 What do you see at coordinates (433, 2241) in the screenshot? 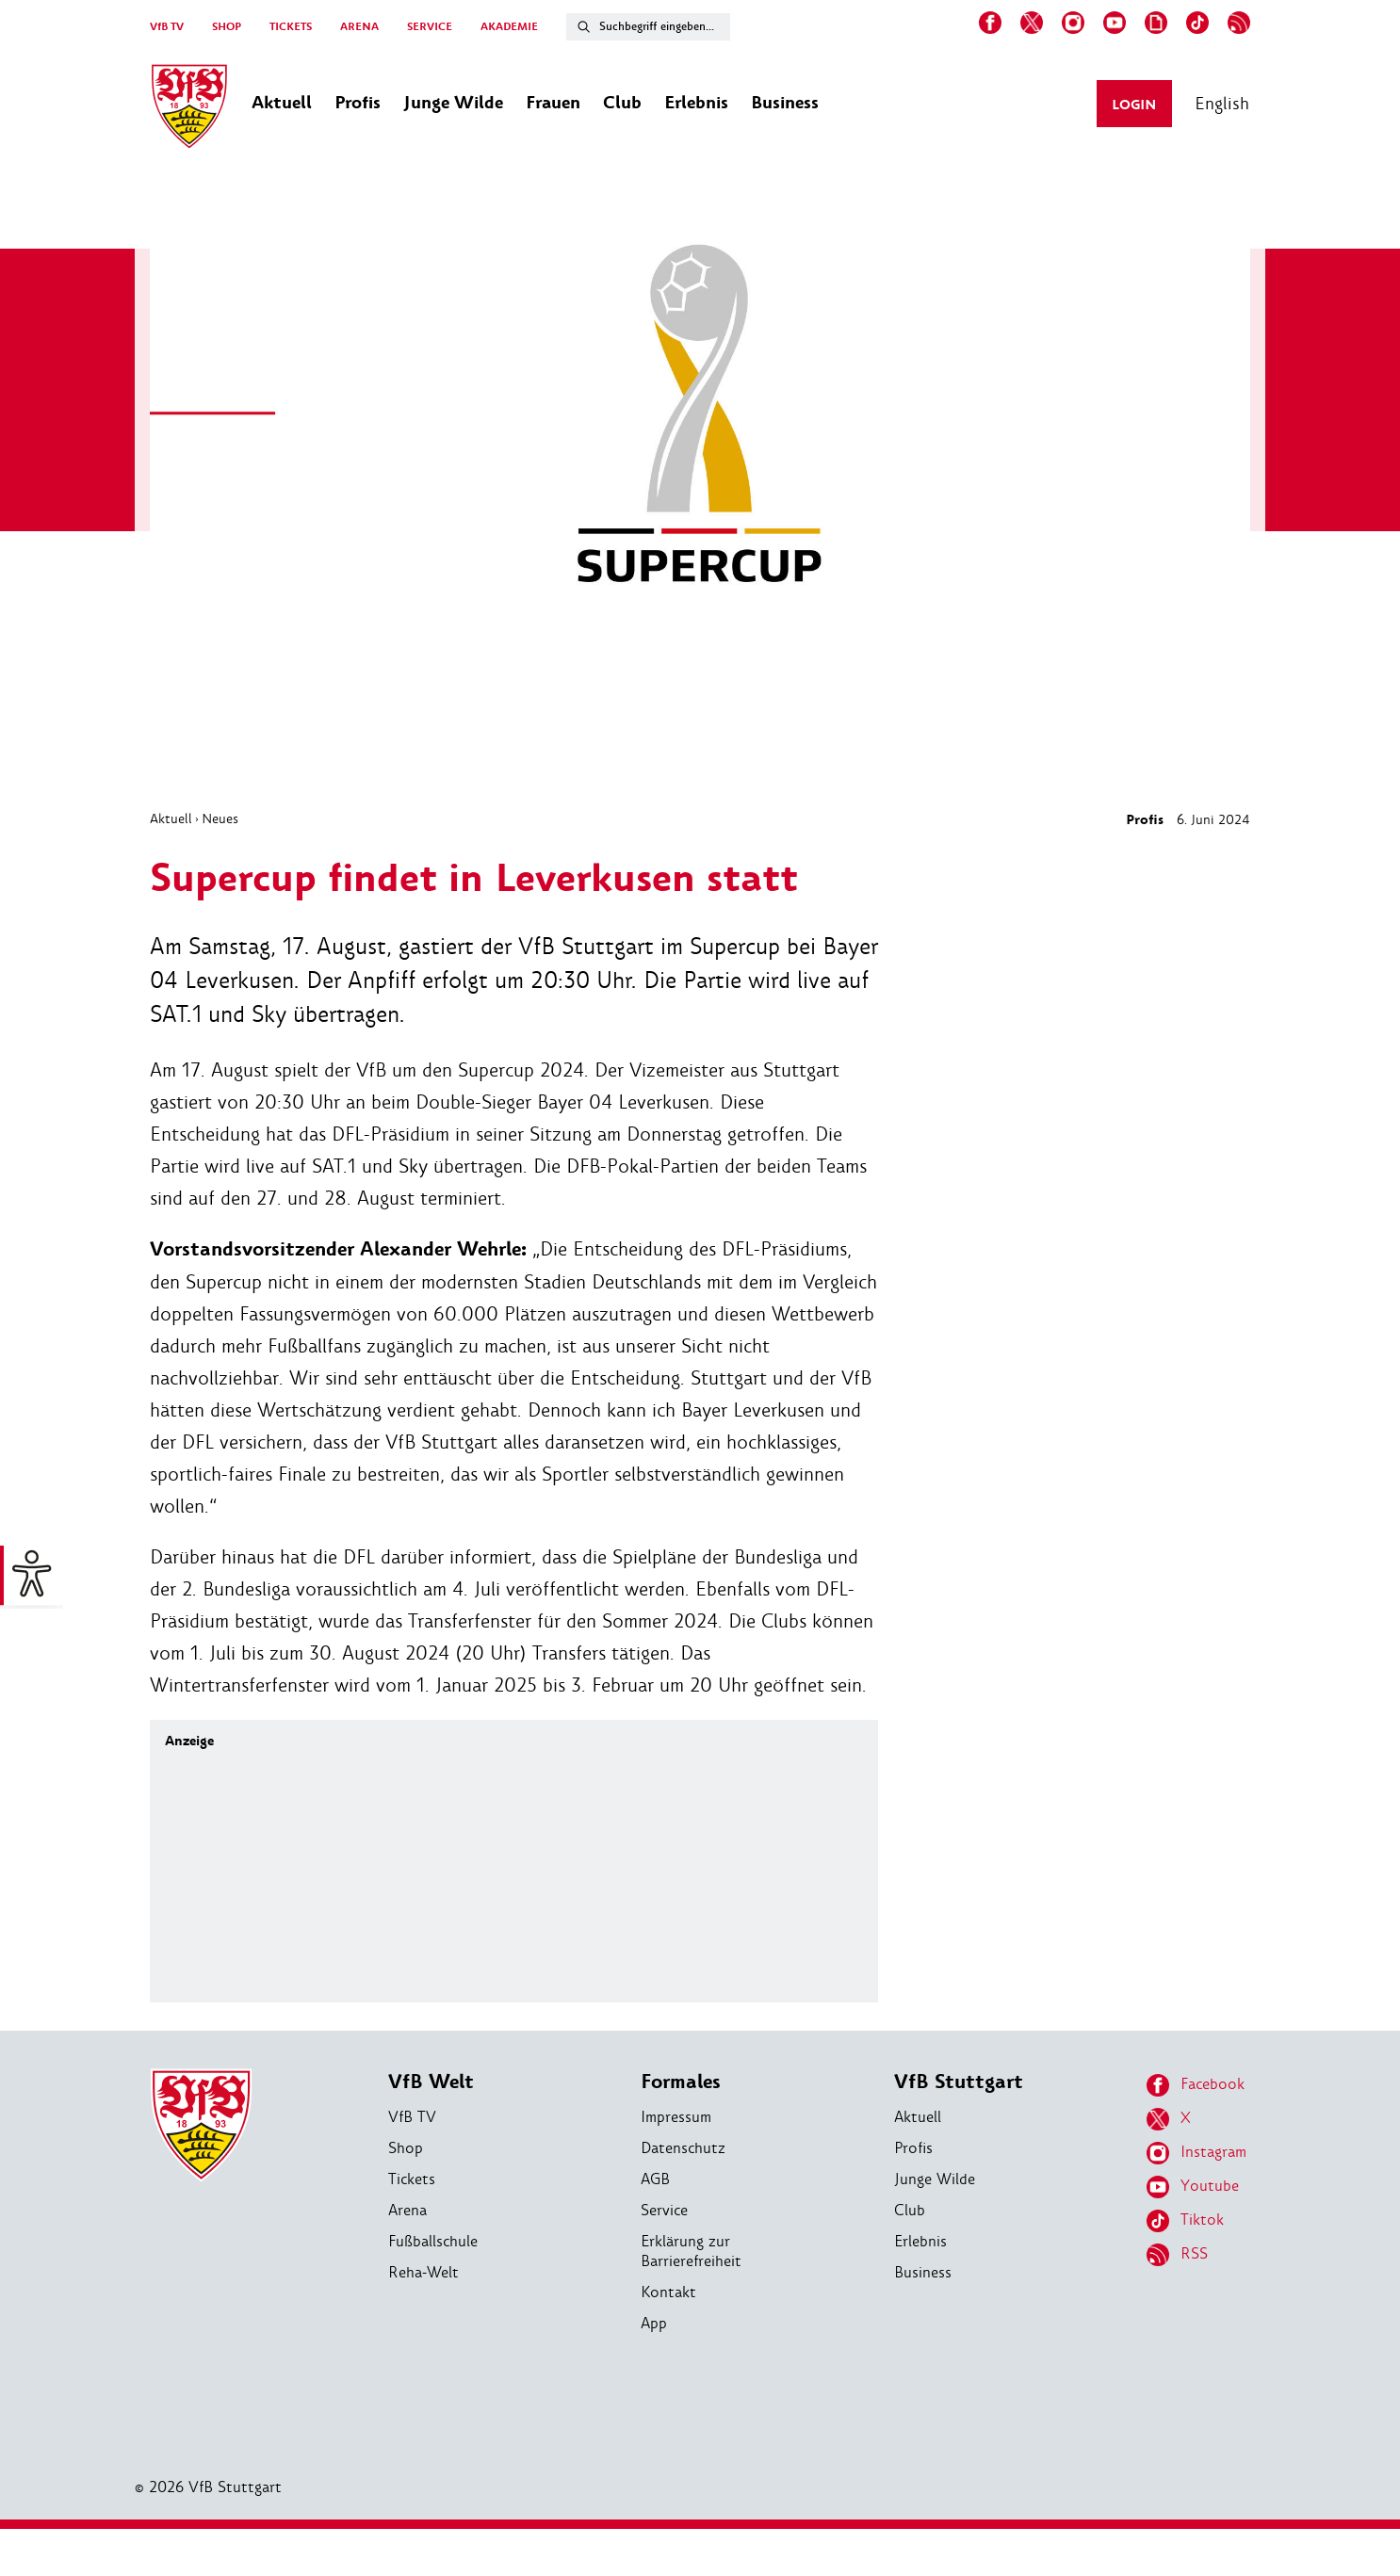
I see `Fußballschule` at bounding box center [433, 2241].